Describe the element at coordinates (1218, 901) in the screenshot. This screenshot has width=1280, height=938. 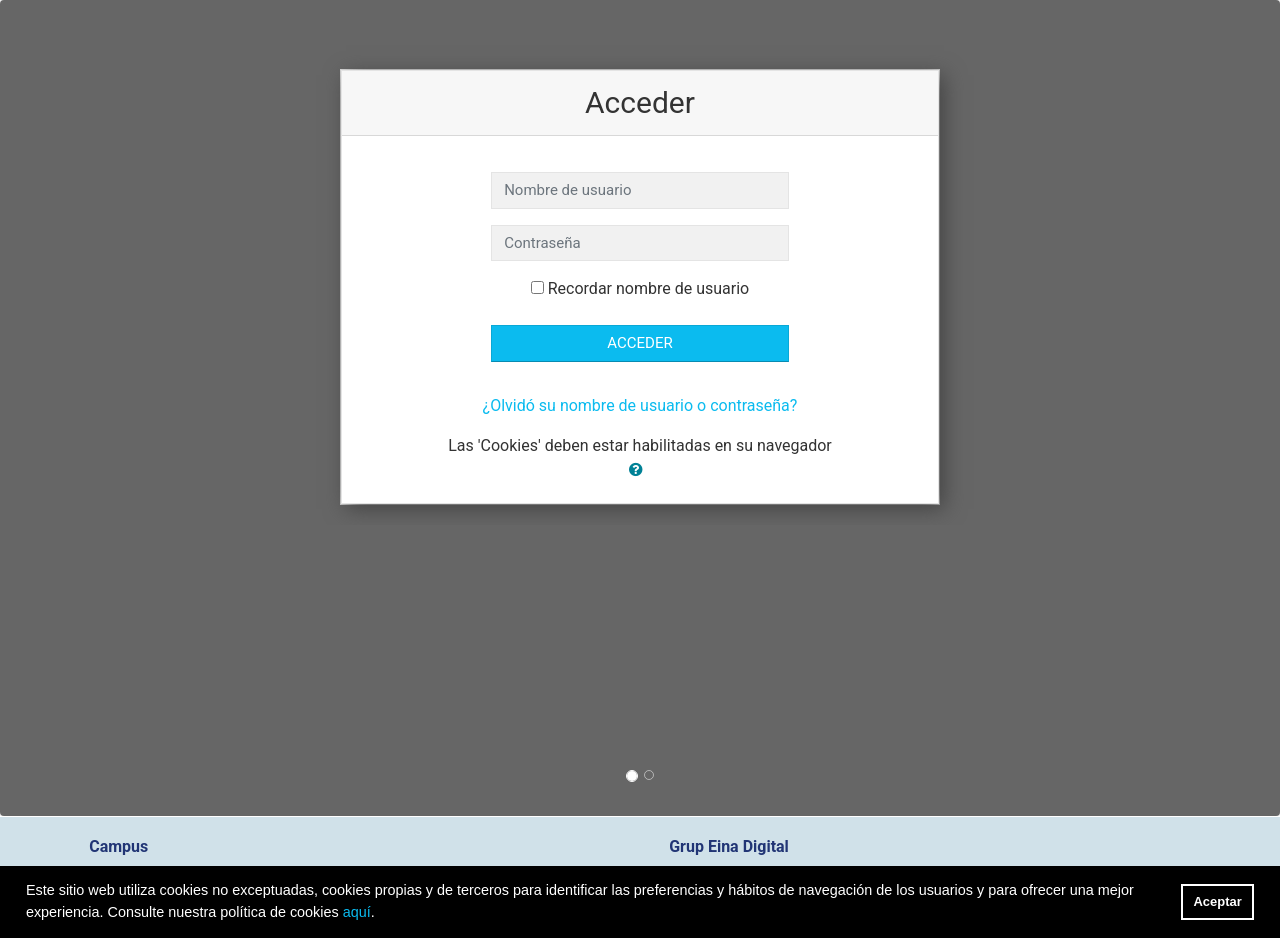
I see `Aceptar [button]` at that location.